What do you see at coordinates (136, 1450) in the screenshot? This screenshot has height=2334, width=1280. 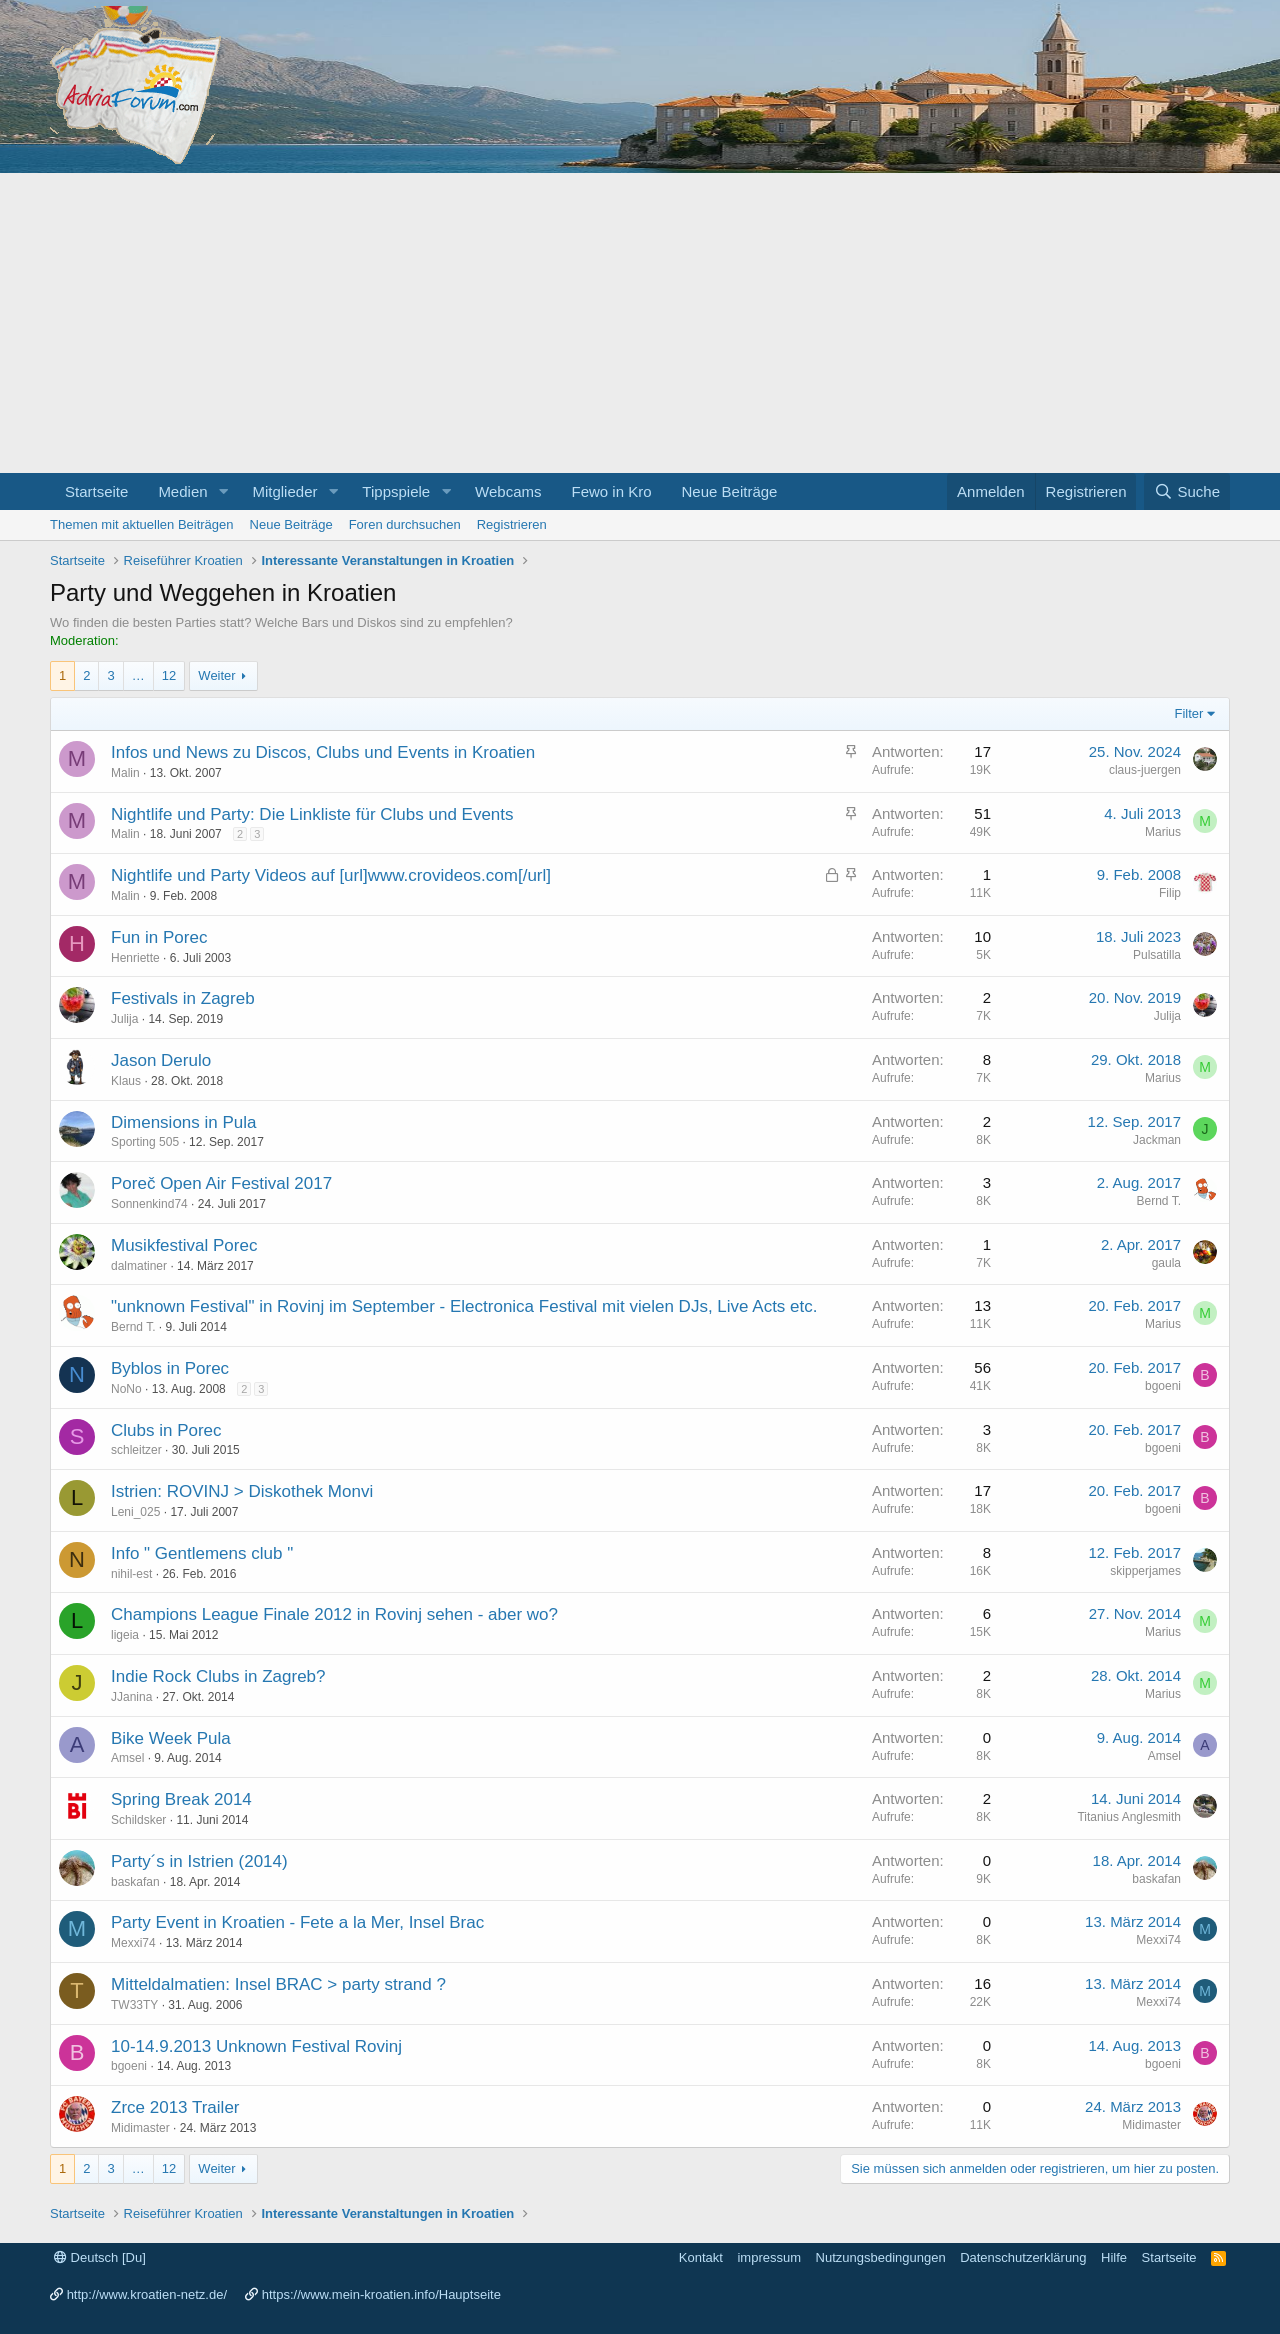 I see `schleitzer` at bounding box center [136, 1450].